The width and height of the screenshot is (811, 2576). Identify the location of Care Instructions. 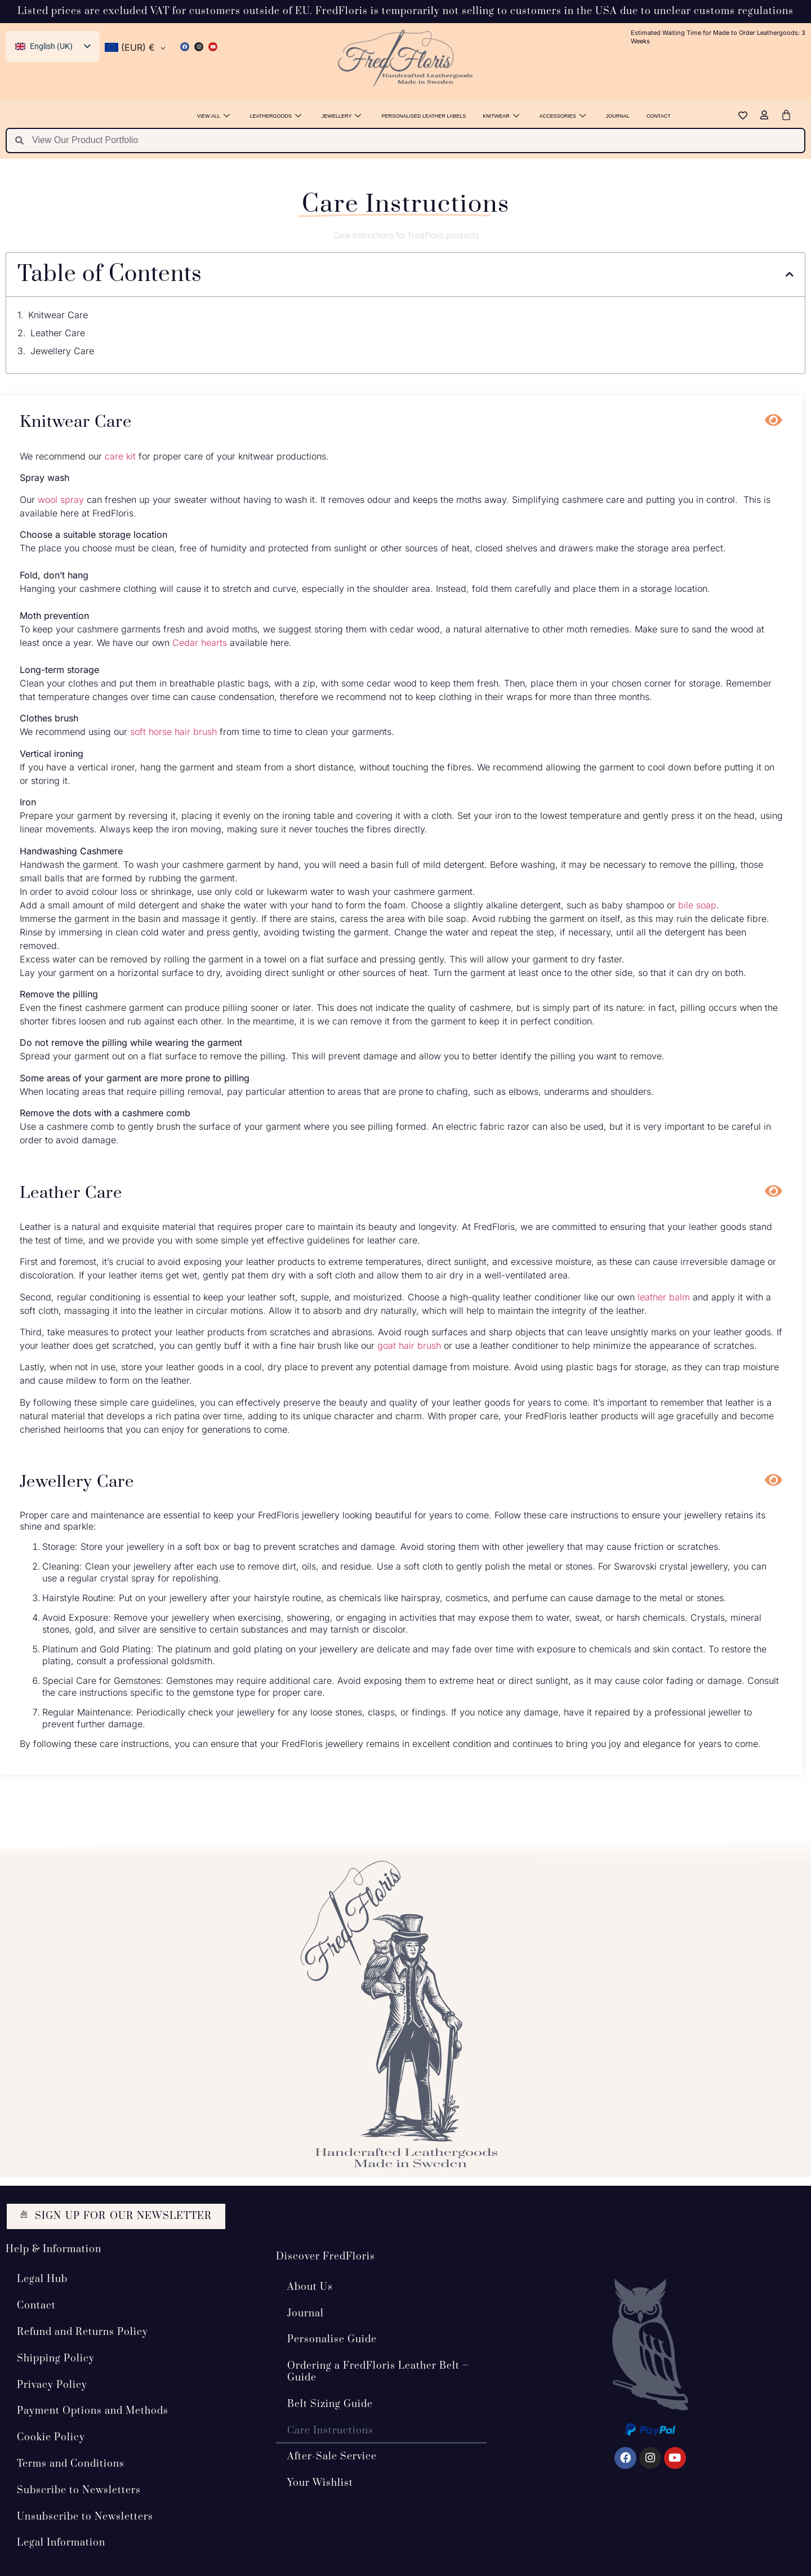
(330, 2430).